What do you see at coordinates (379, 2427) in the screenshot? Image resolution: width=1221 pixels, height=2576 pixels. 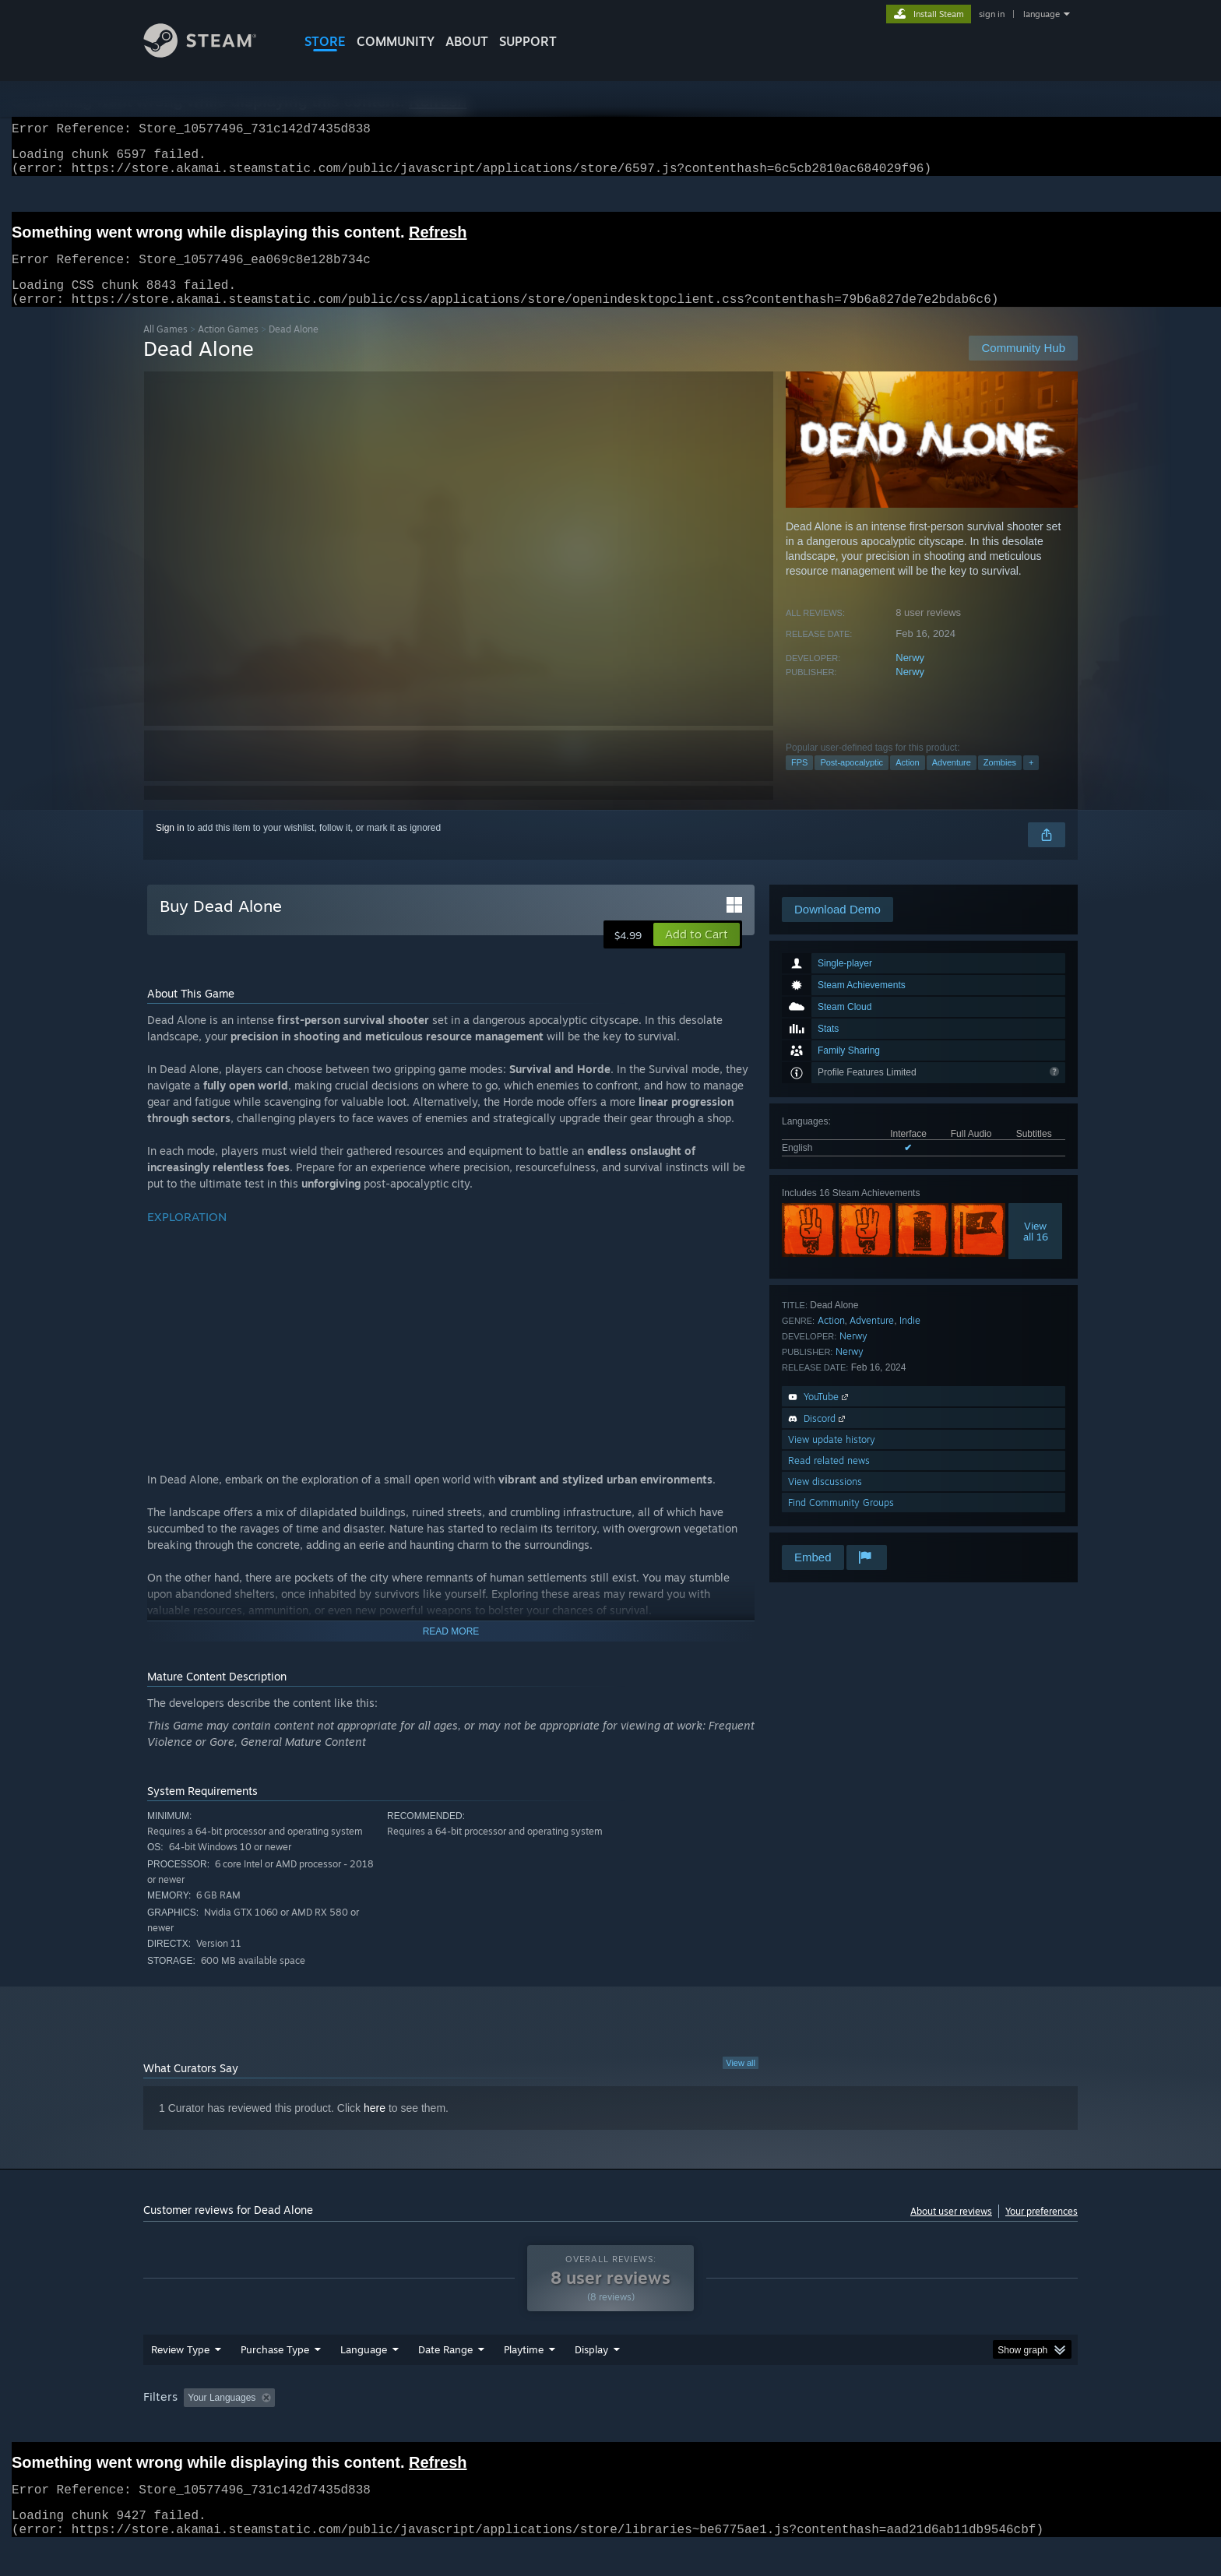 I see `Excluding Off-topic Review Activity [button]` at bounding box center [379, 2427].